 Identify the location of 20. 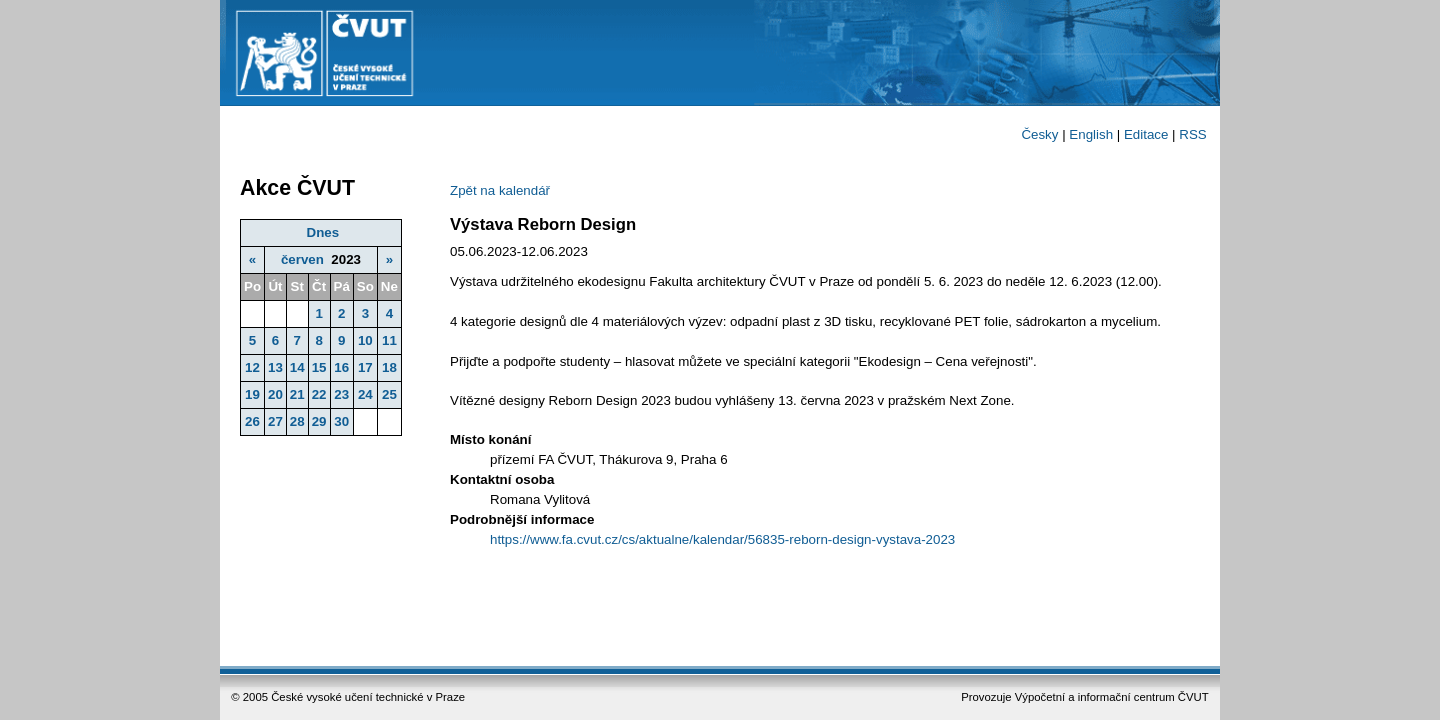
(275, 394).